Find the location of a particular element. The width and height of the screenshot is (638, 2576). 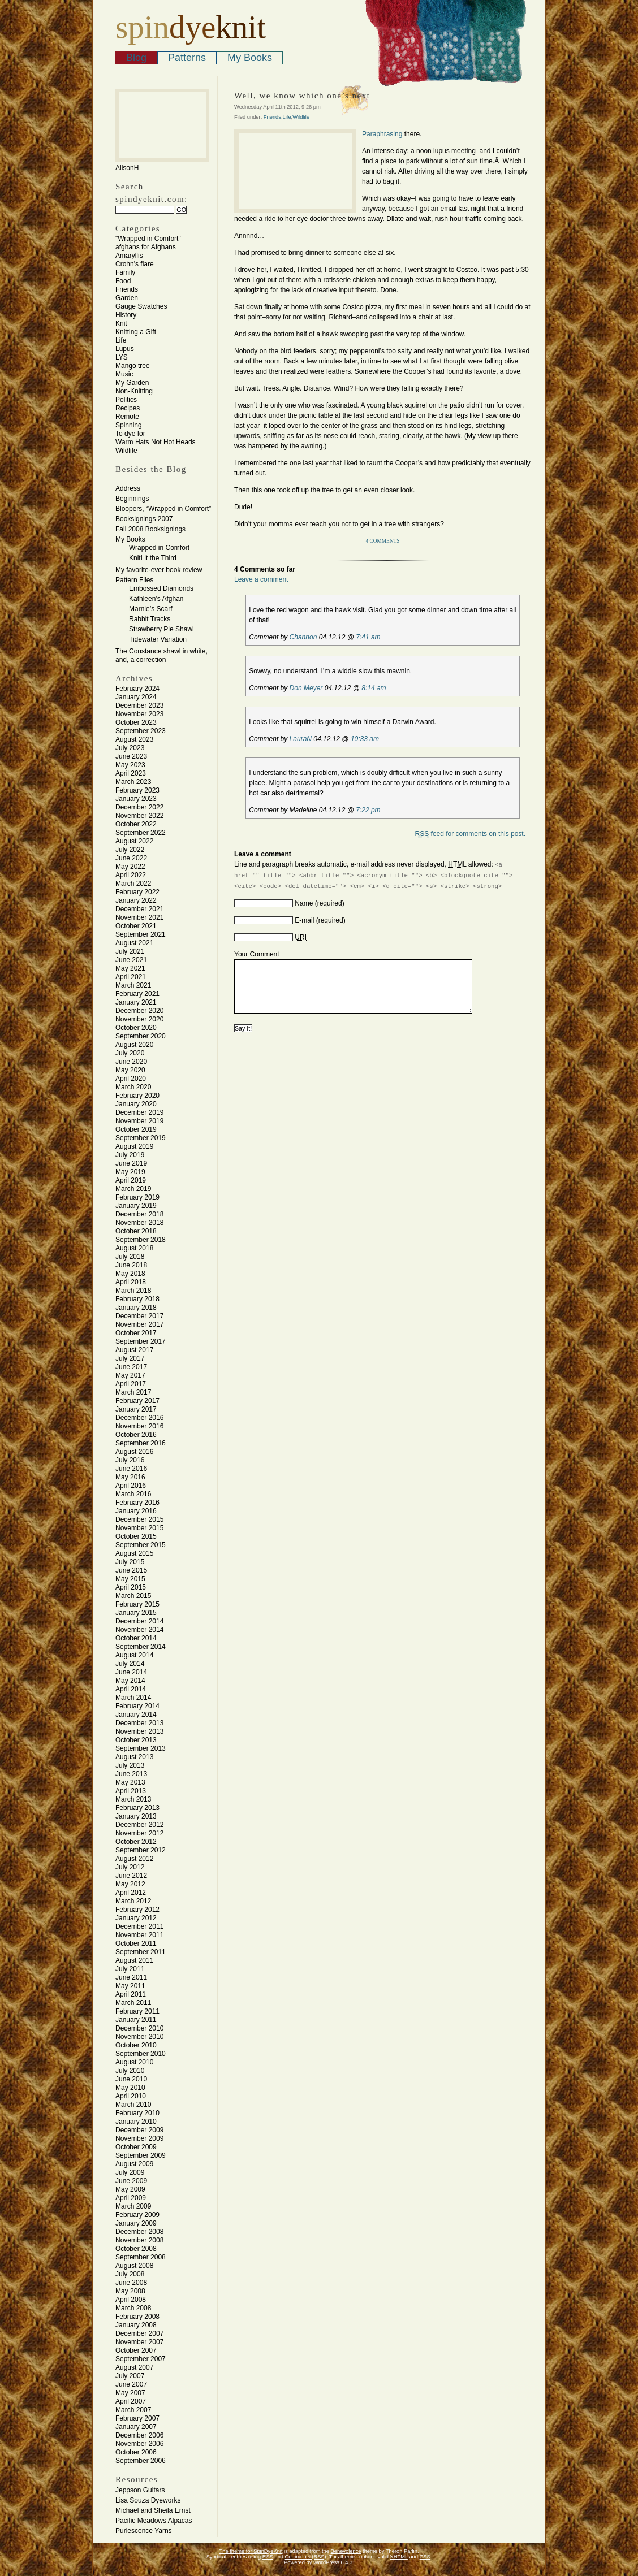

October 2010 is located at coordinates (136, 2045).